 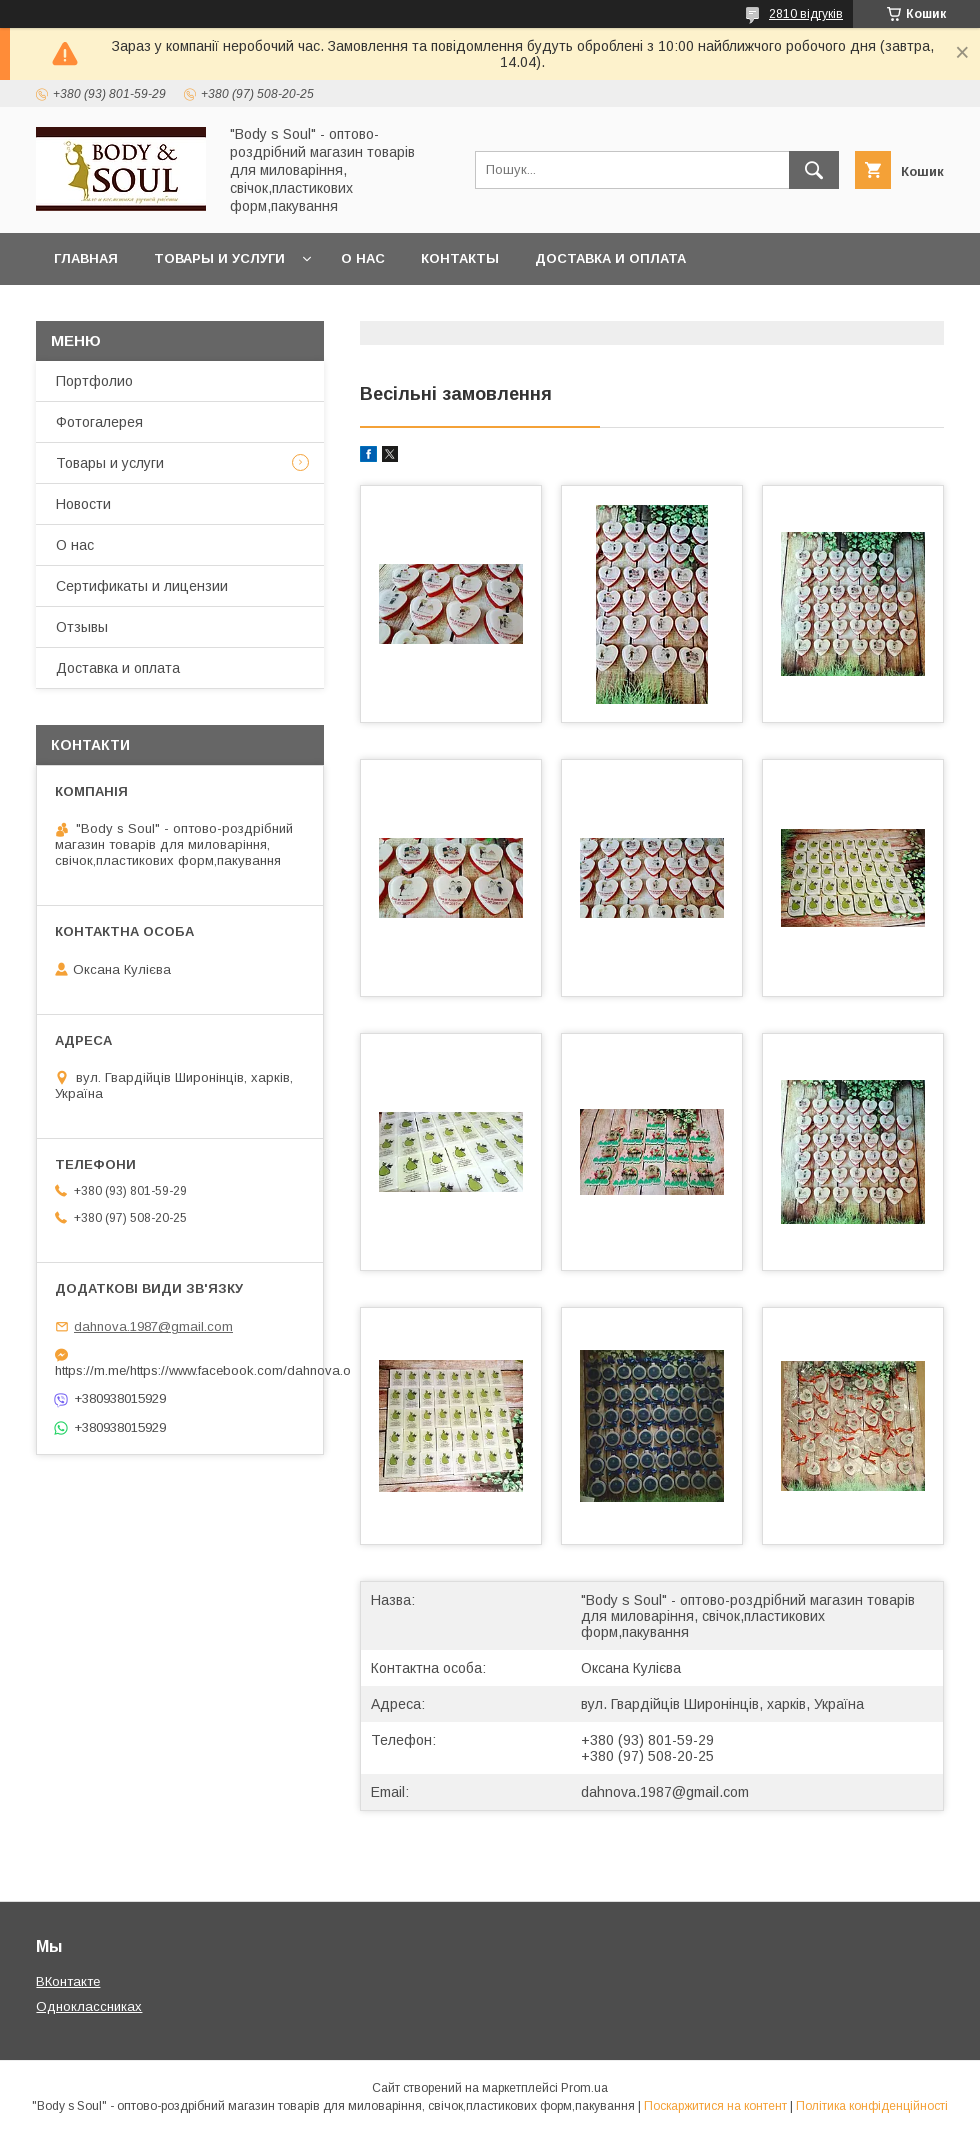 What do you see at coordinates (715, 2106) in the screenshot?
I see `Поскаржитися на контент` at bounding box center [715, 2106].